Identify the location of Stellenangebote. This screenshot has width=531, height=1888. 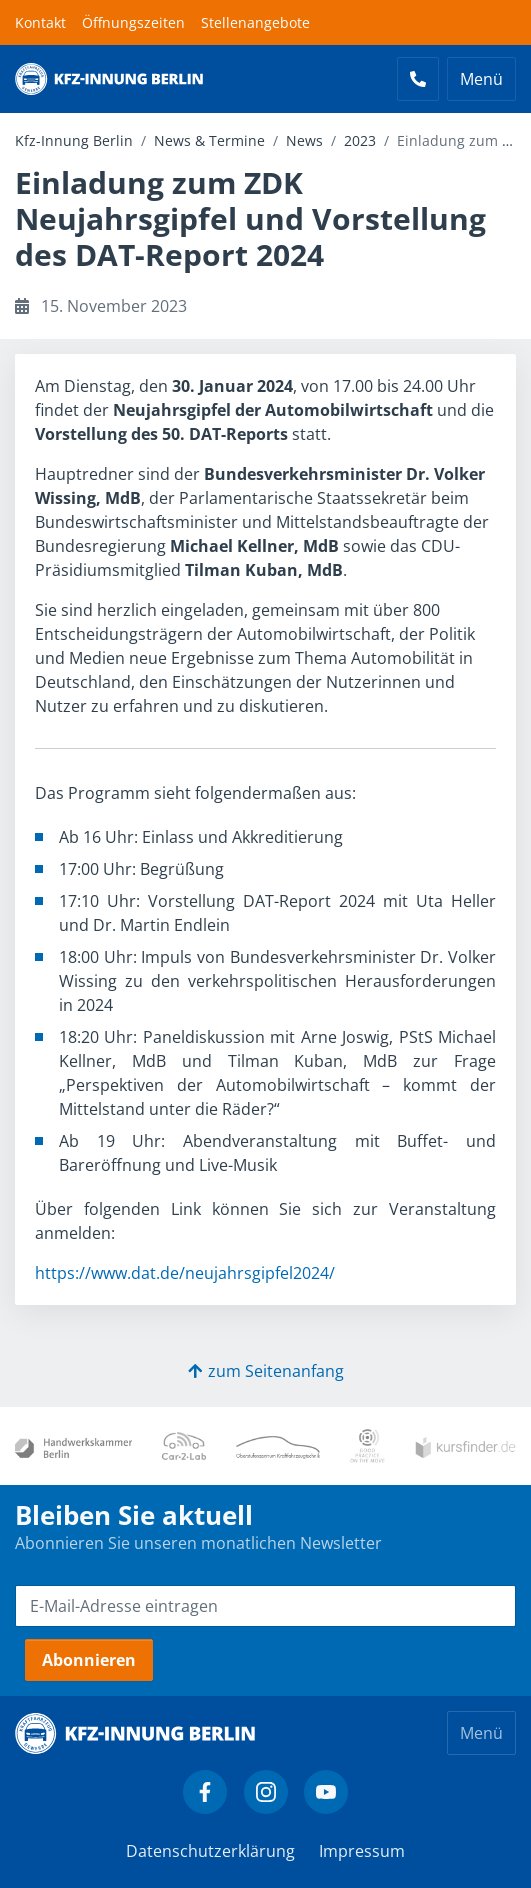
(255, 22).